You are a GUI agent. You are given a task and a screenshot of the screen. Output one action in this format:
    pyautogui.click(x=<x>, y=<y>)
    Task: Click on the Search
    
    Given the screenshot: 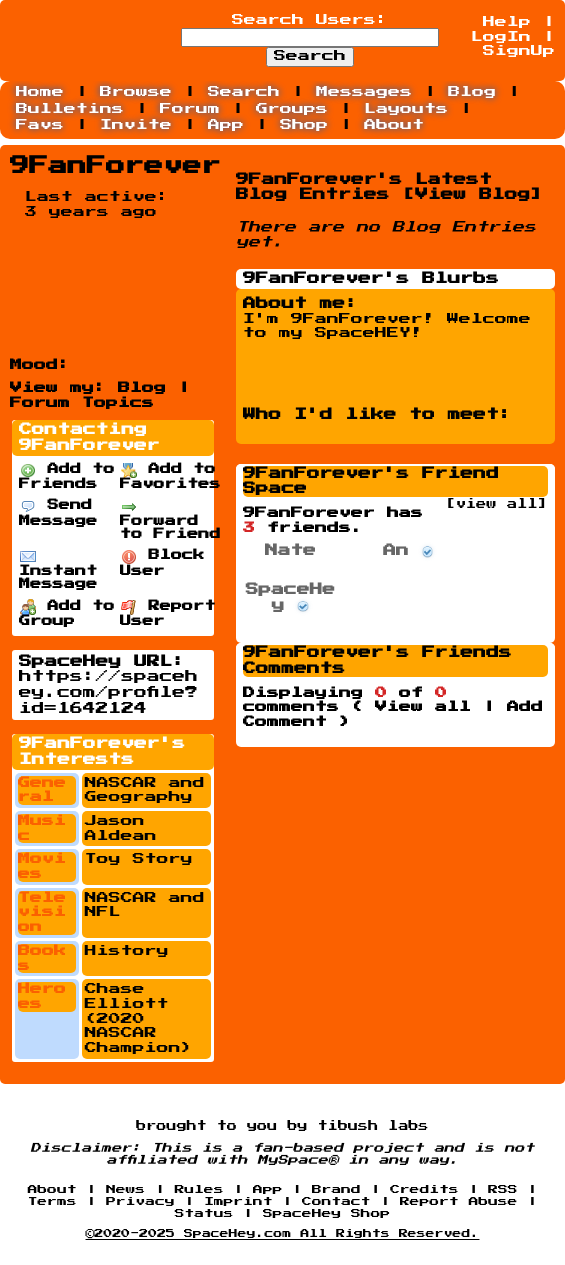 What is the action you would take?
    pyautogui.click(x=310, y=56)
    